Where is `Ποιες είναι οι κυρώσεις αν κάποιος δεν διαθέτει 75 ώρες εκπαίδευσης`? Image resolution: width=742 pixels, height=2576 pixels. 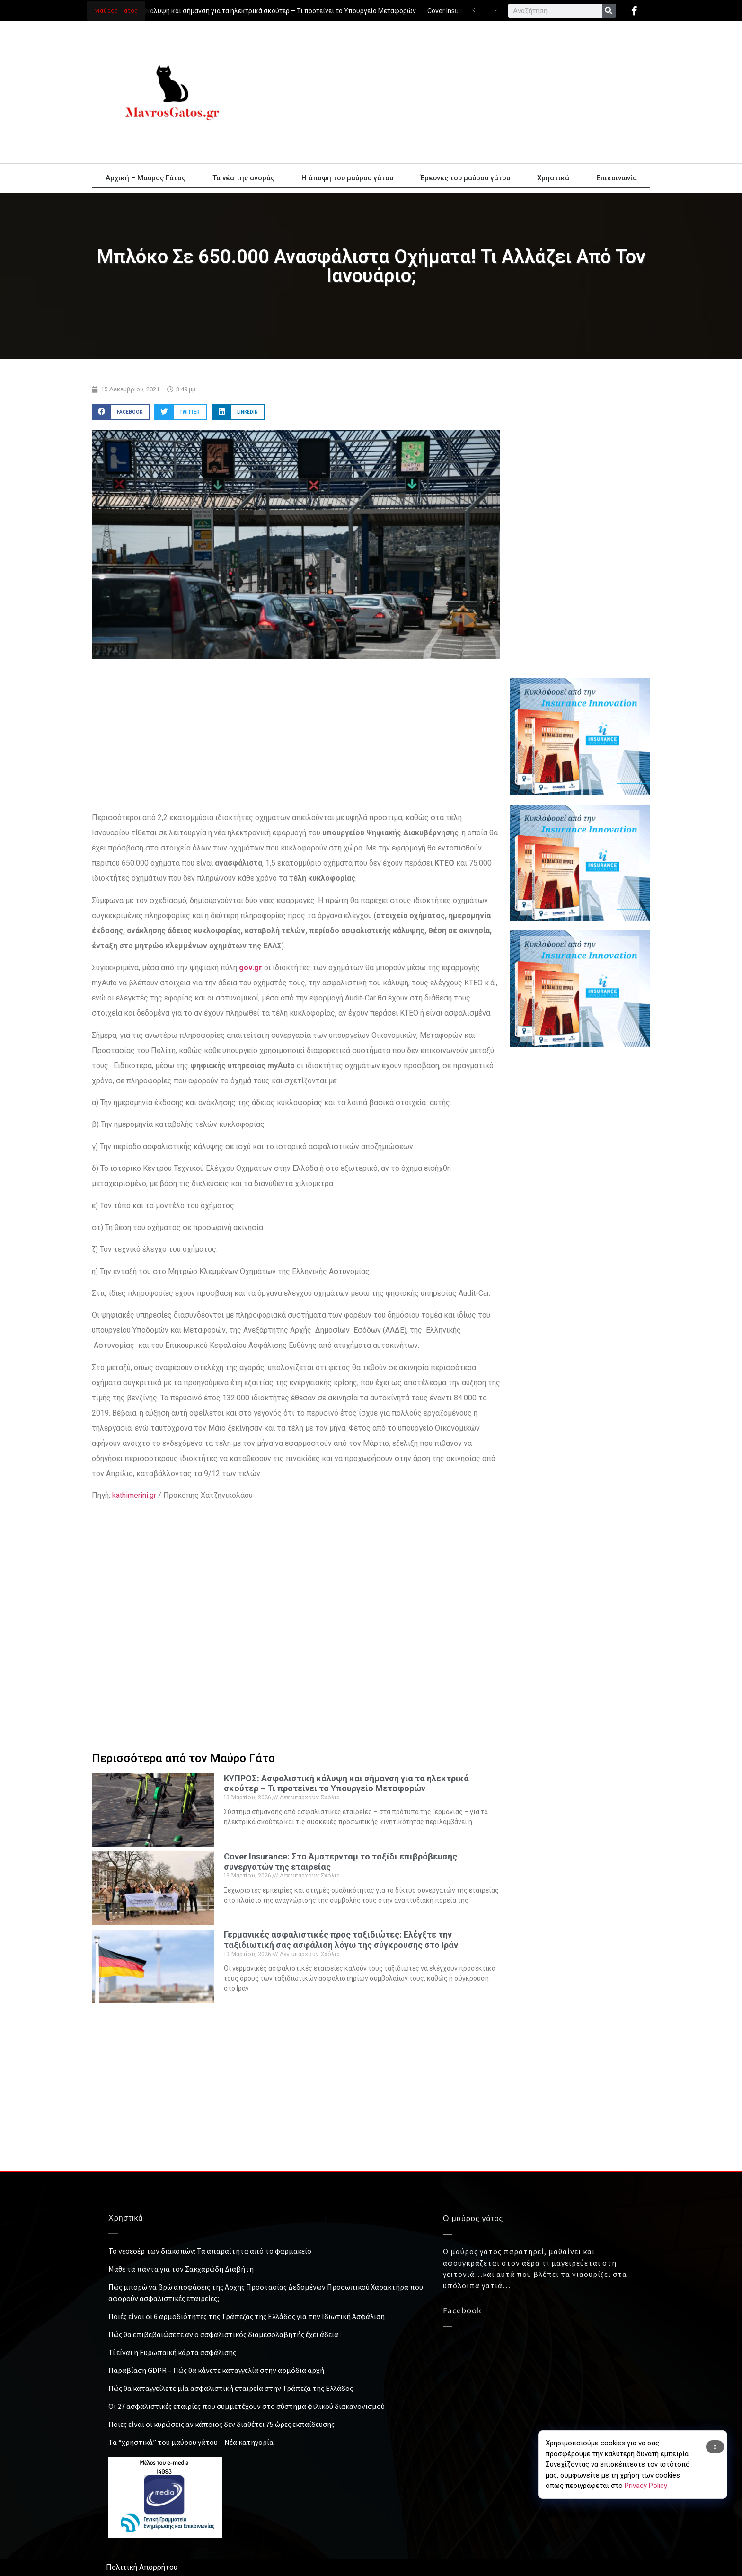 Ποιες είναι οι κυρώσεις αν κάποιος δεν διαθέτει 75 ώρες εκπαίδευσης is located at coordinates (221, 2424).